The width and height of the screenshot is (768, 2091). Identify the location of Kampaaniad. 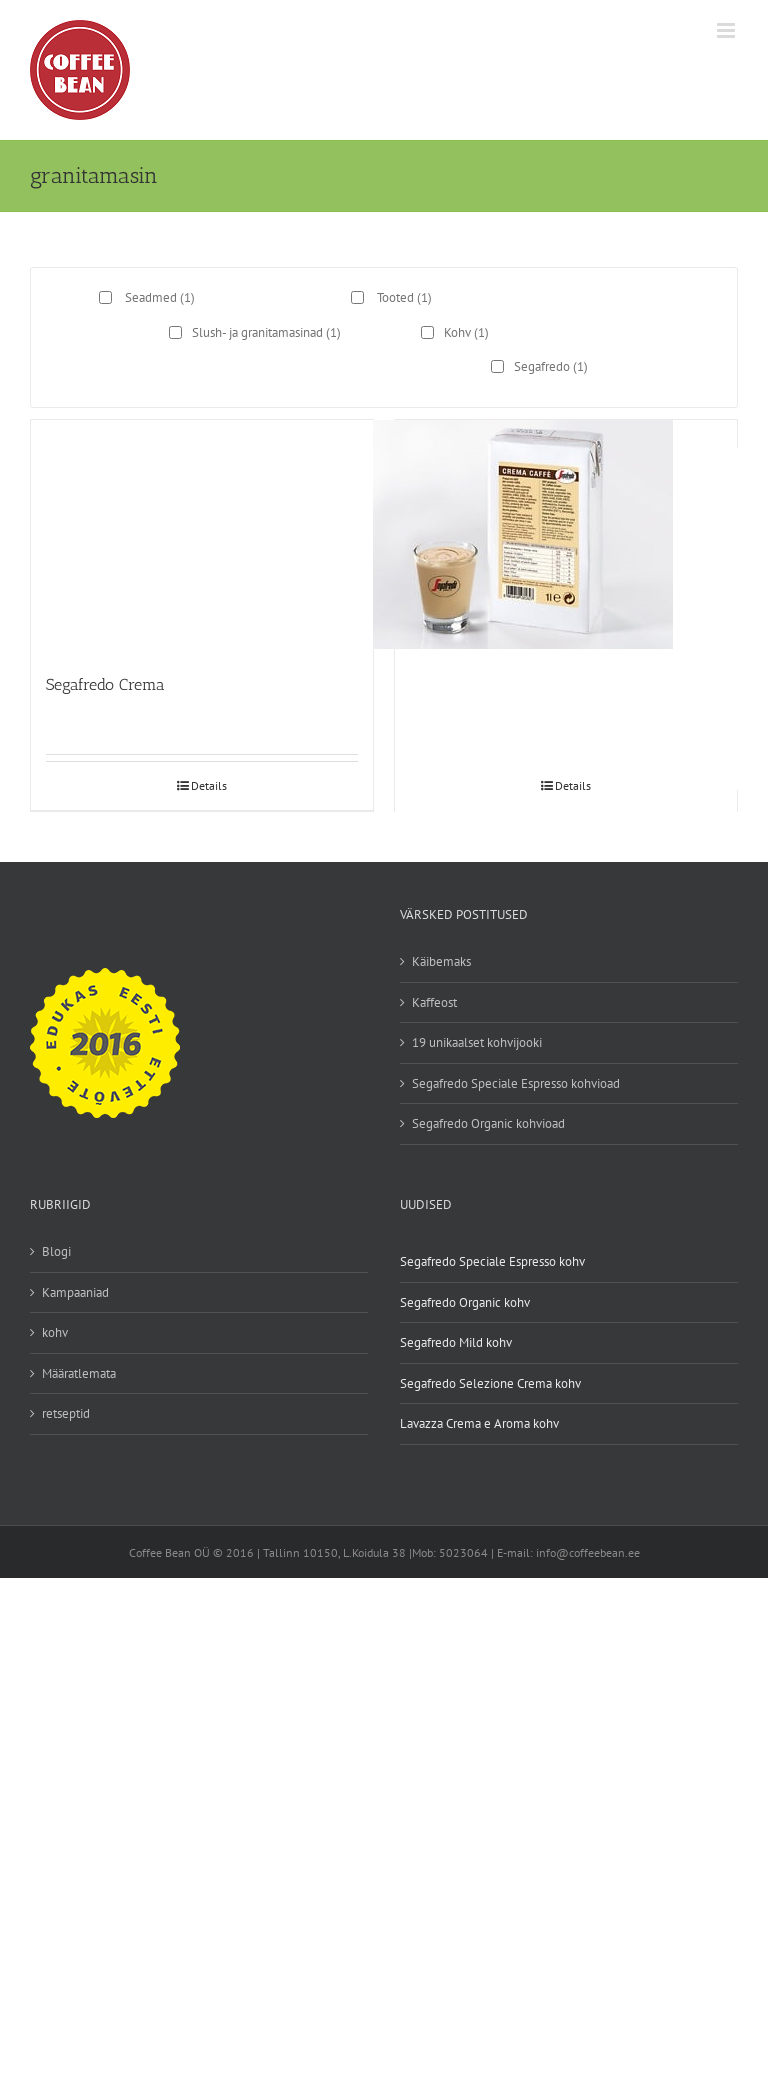
(75, 1292).